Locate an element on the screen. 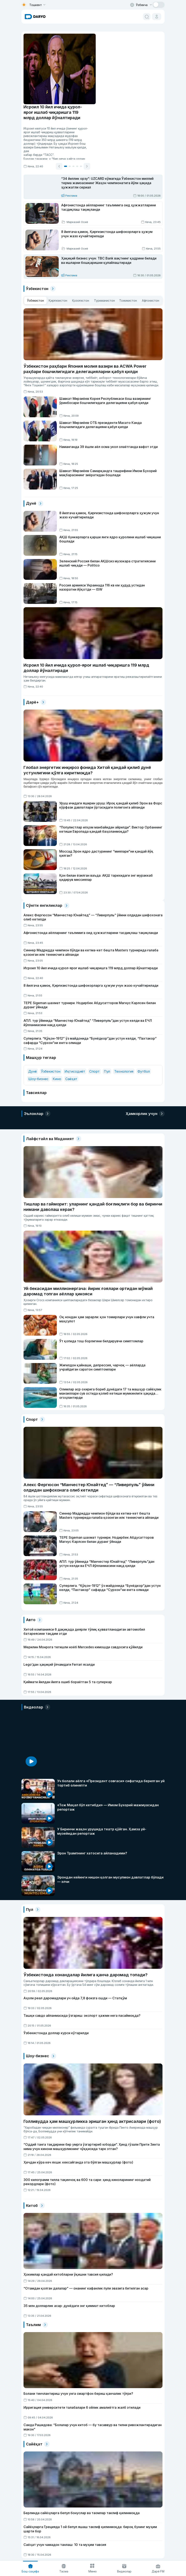  [homepage button] is located at coordinates (59, 166).